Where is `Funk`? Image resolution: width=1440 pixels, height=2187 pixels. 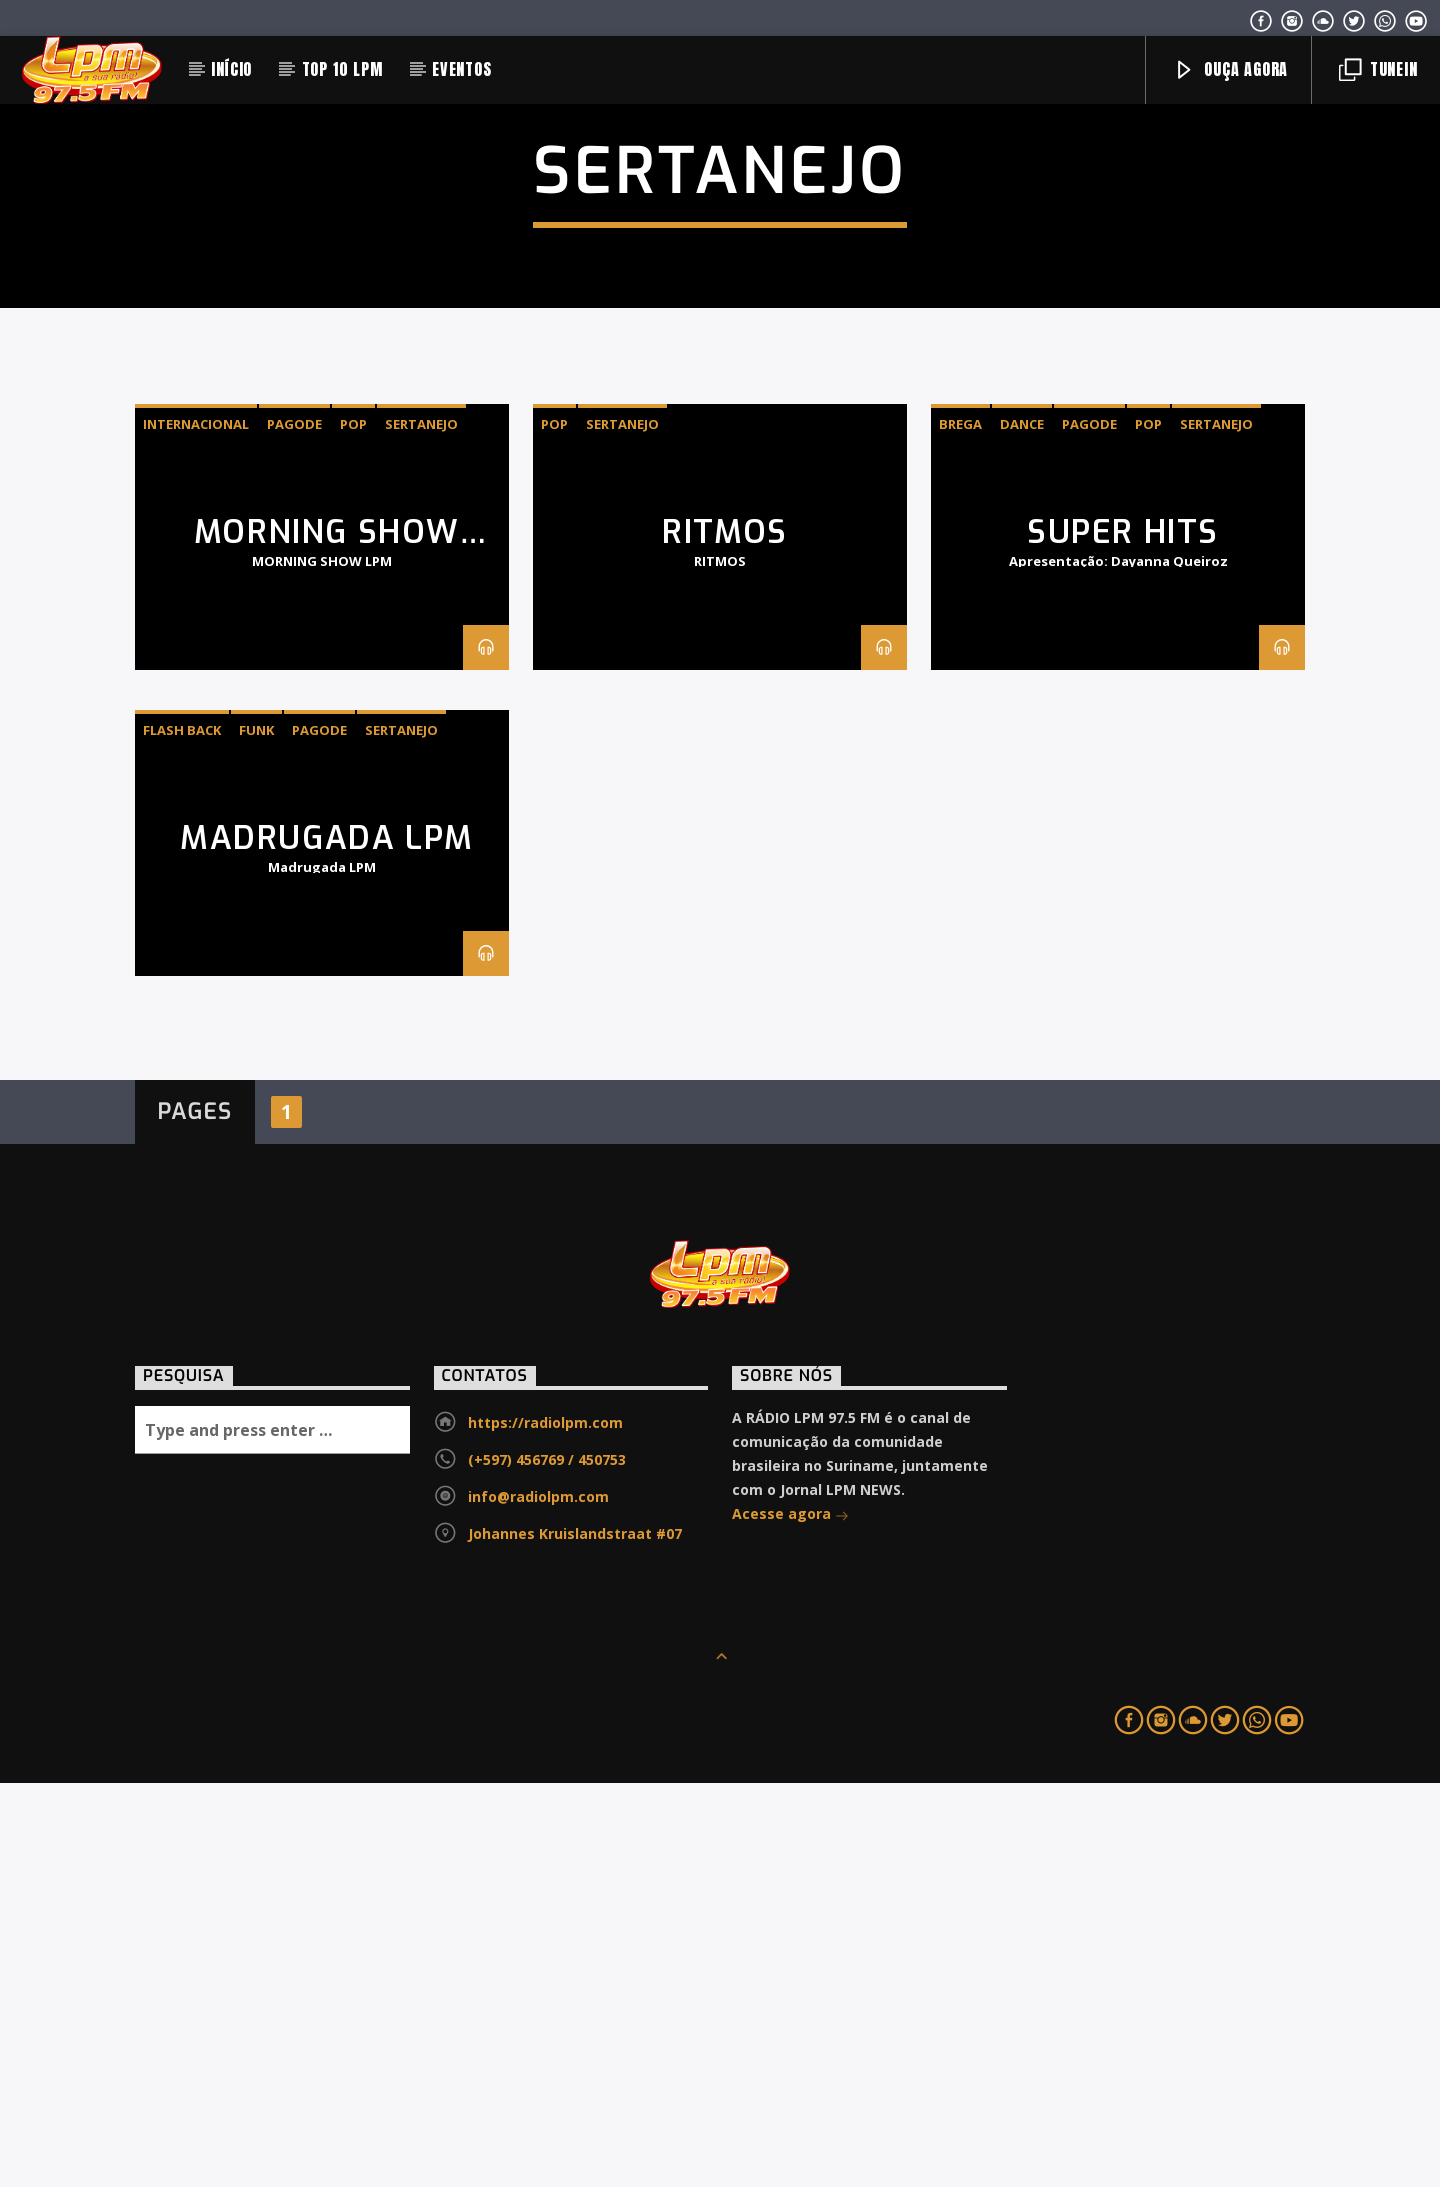
Funk is located at coordinates (256, 1134).